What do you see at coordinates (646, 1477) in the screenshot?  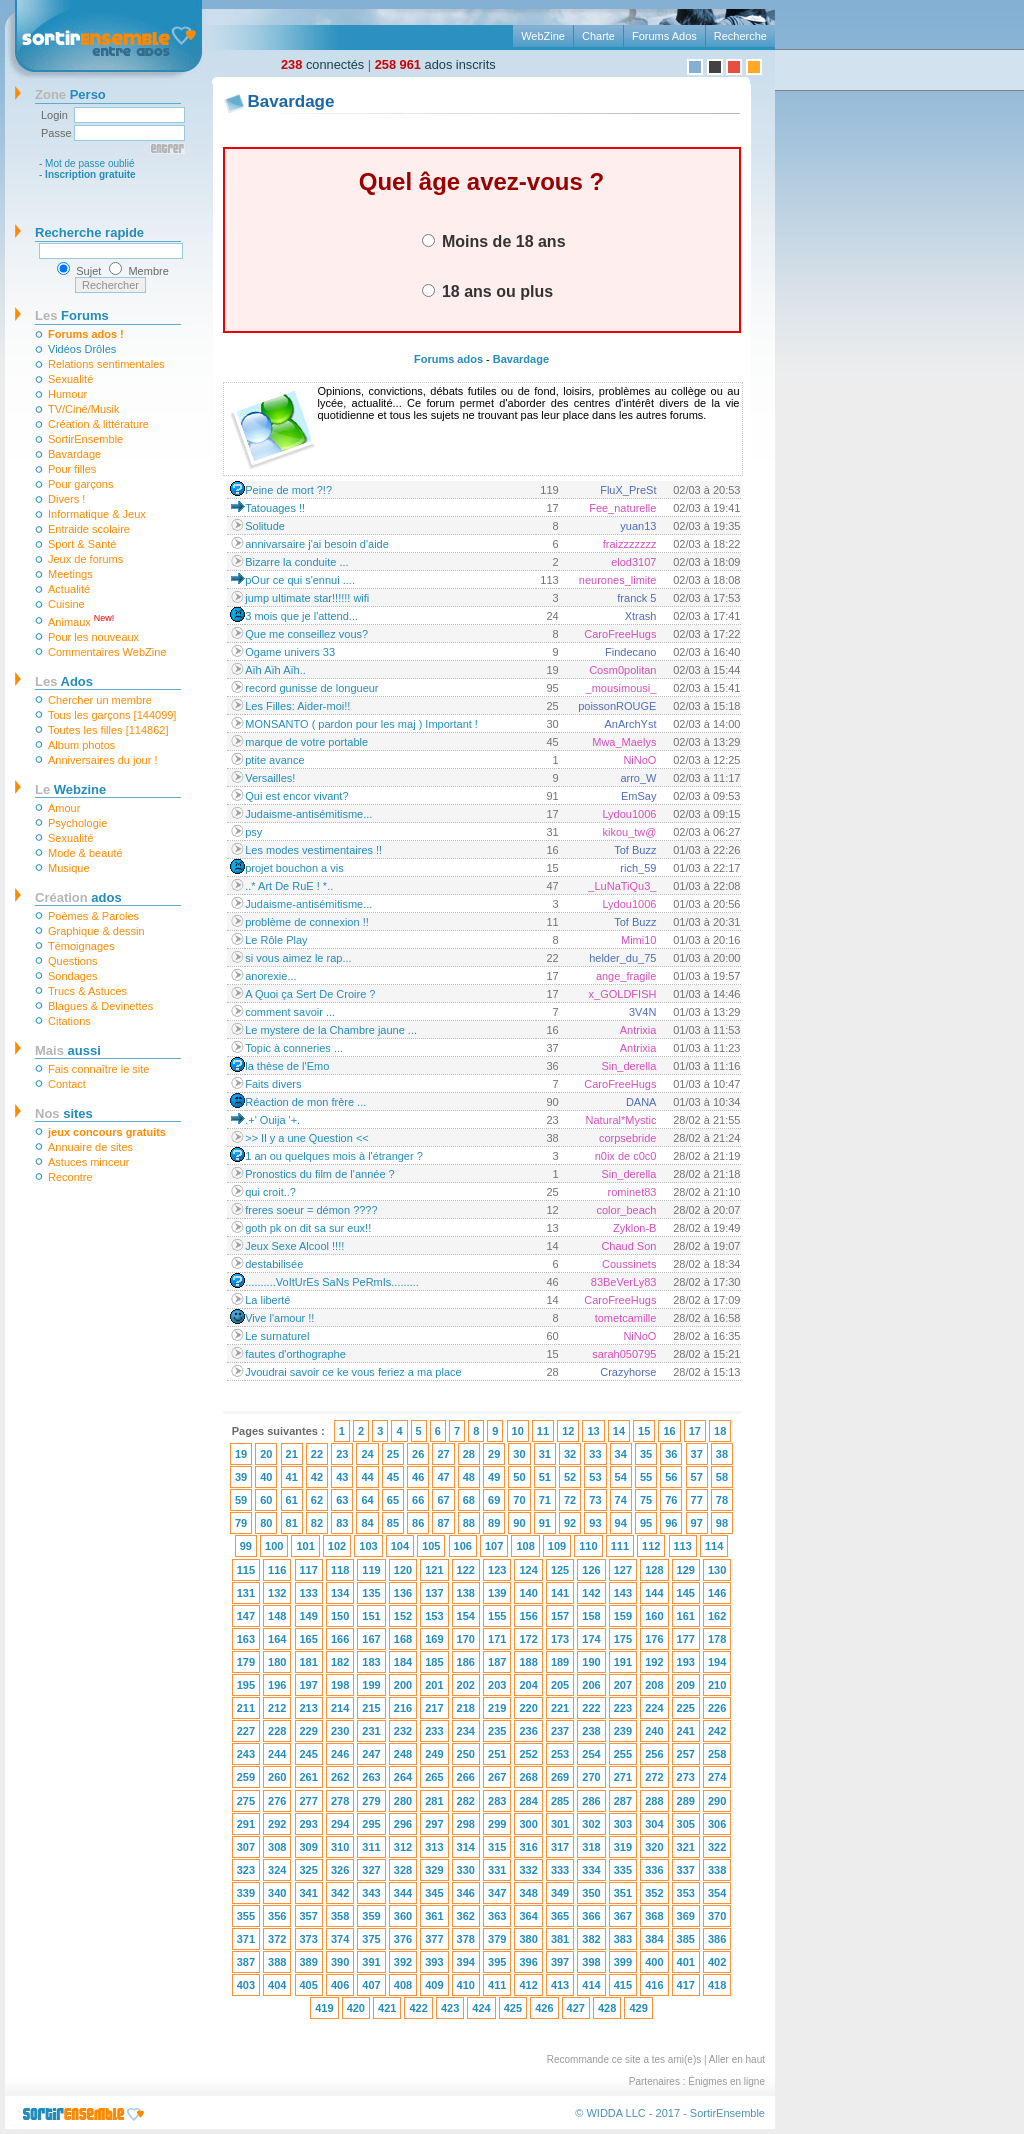 I see `55` at bounding box center [646, 1477].